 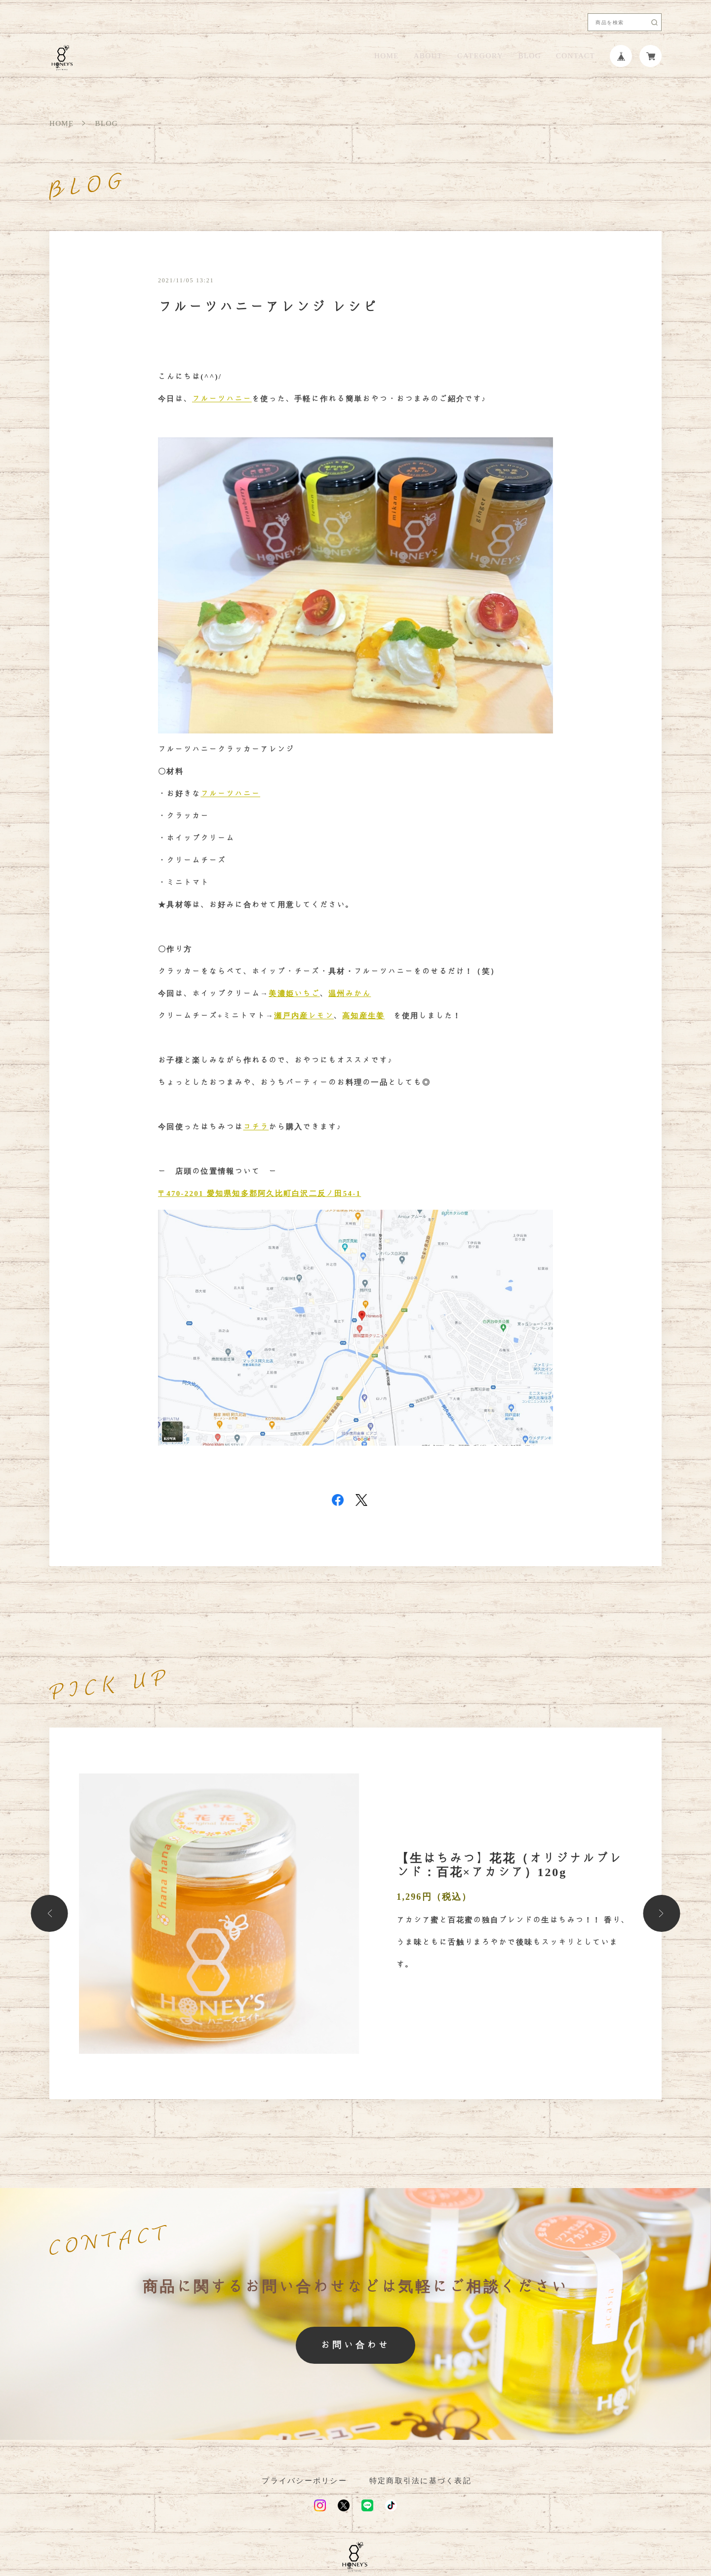 I want to click on 瀬戸内産レモン, so click(x=304, y=1016).